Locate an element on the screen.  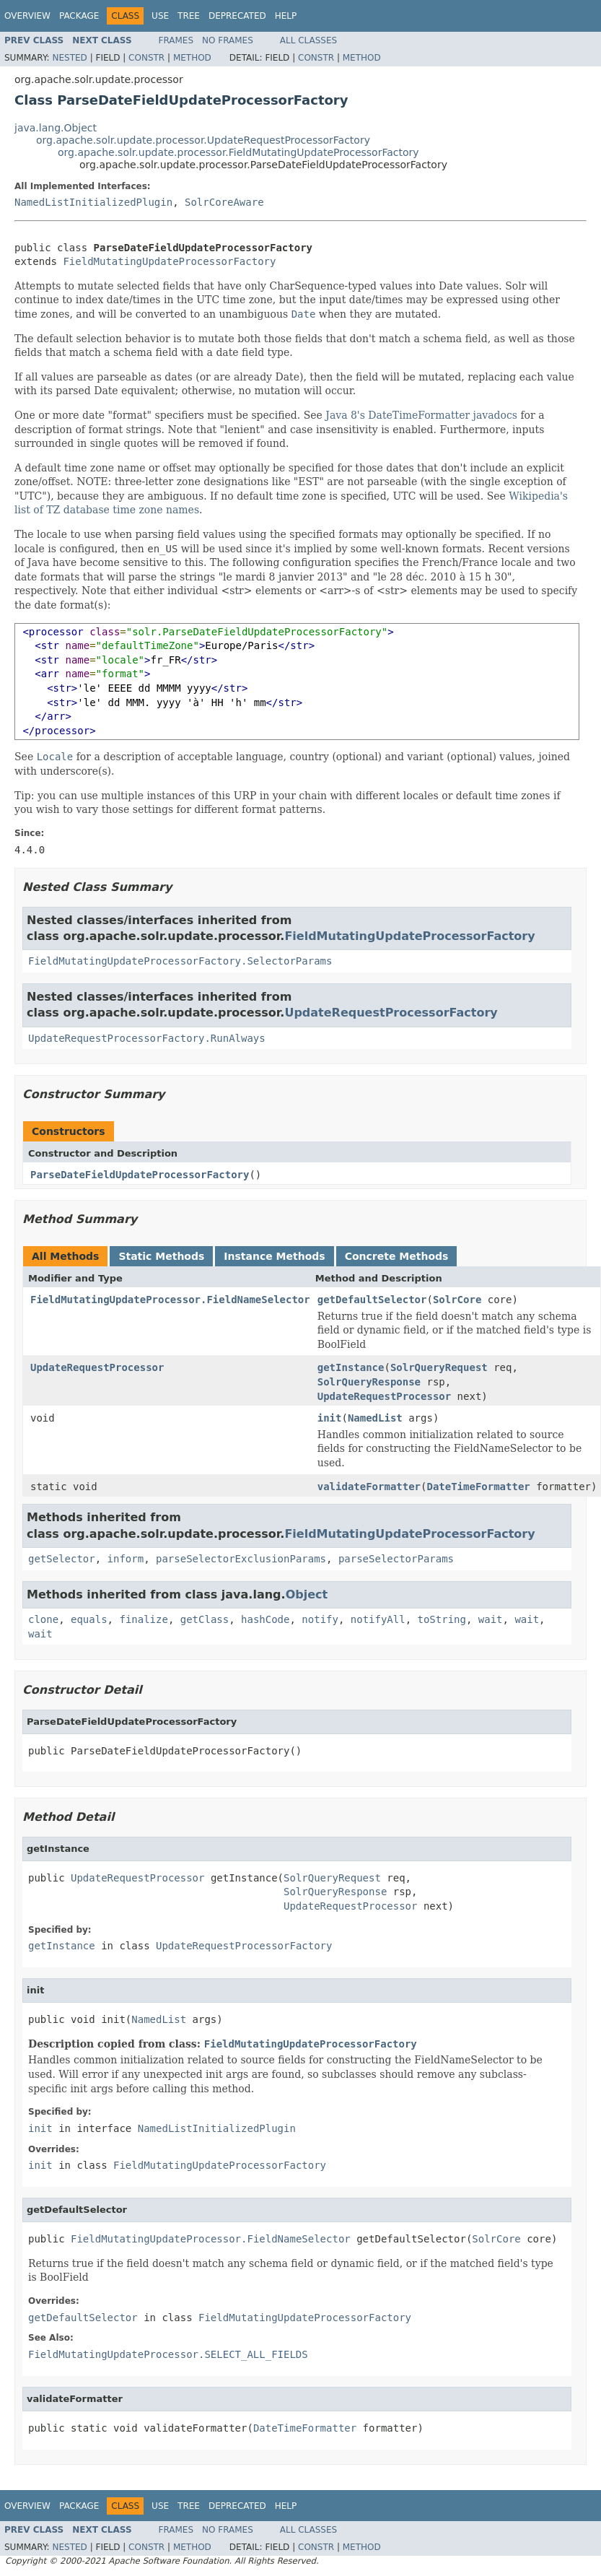
notifyAll is located at coordinates (378, 1619).